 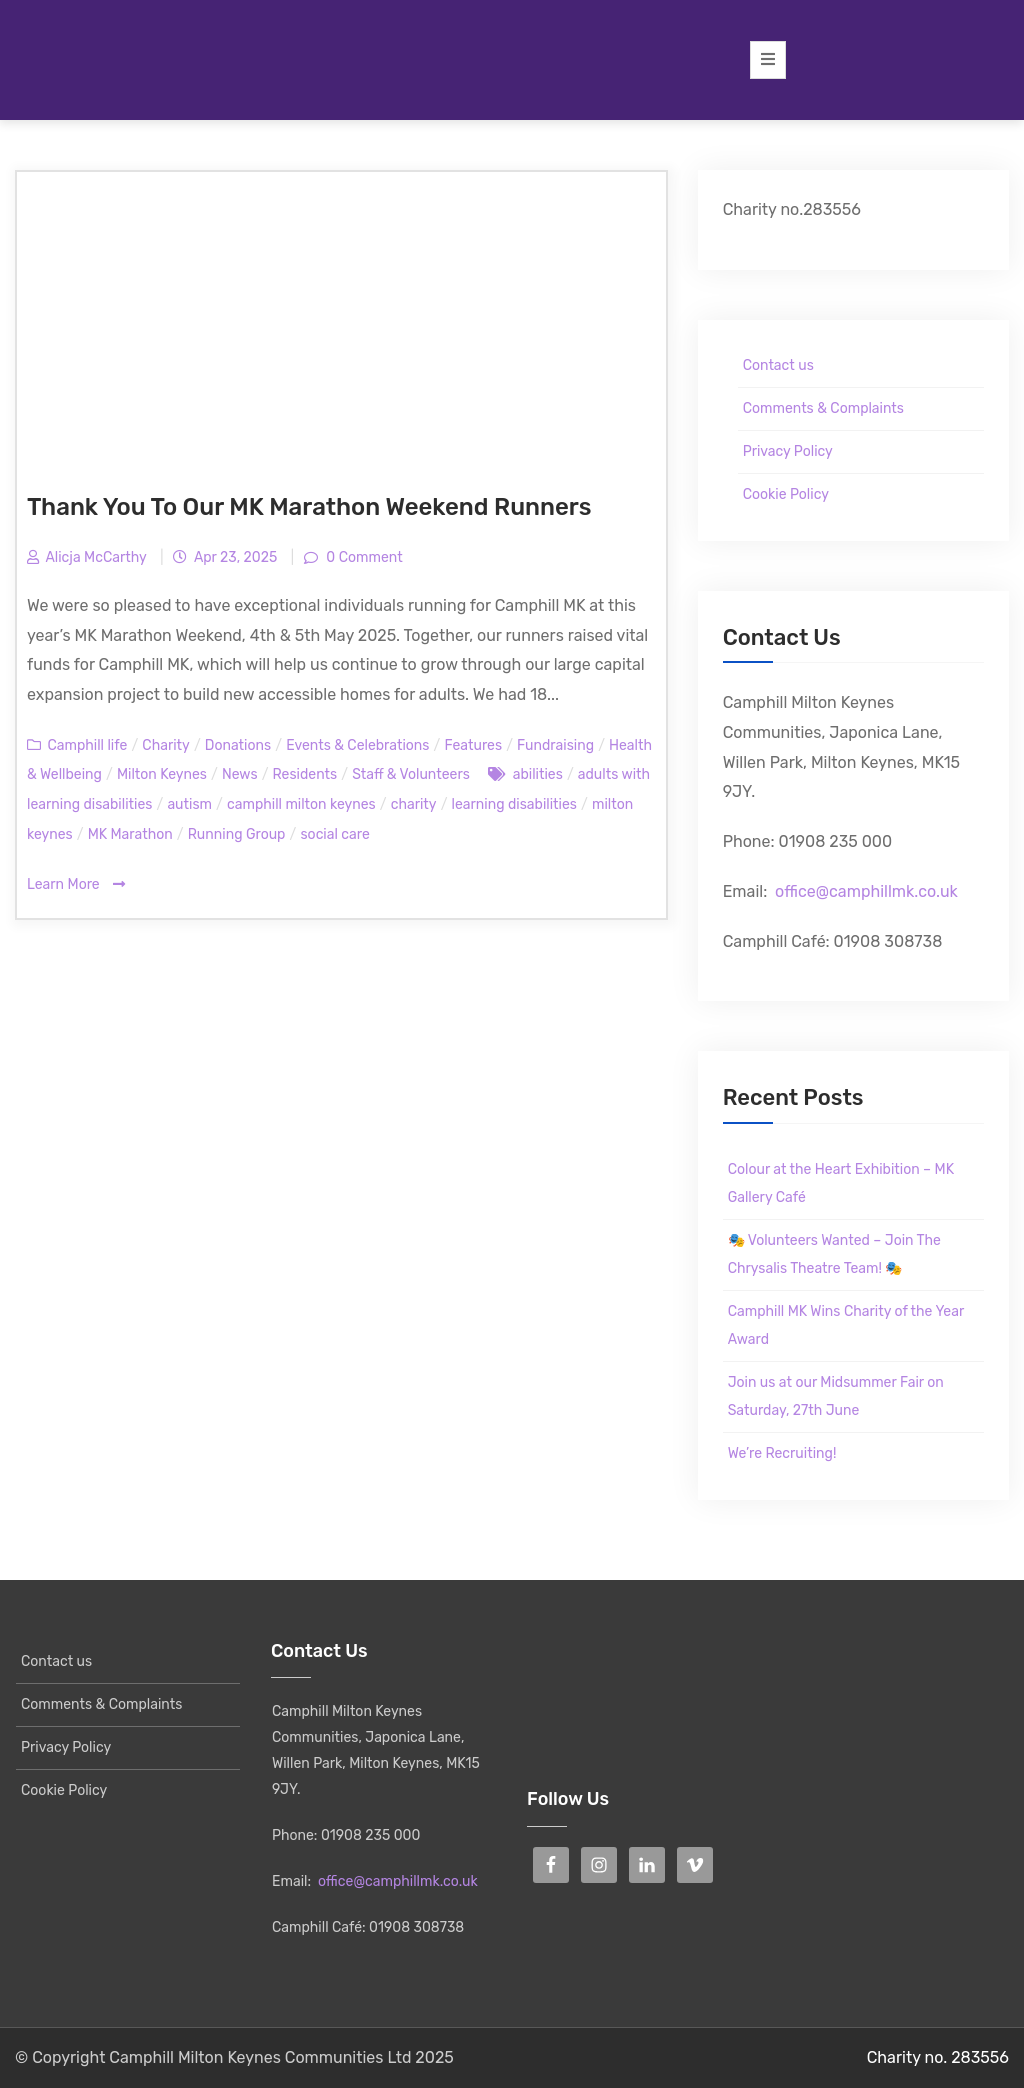 I want to click on 🎭 Volunteers Wanted – Join The Chrysalis Theatre Team! 🎭, so click(x=834, y=1254).